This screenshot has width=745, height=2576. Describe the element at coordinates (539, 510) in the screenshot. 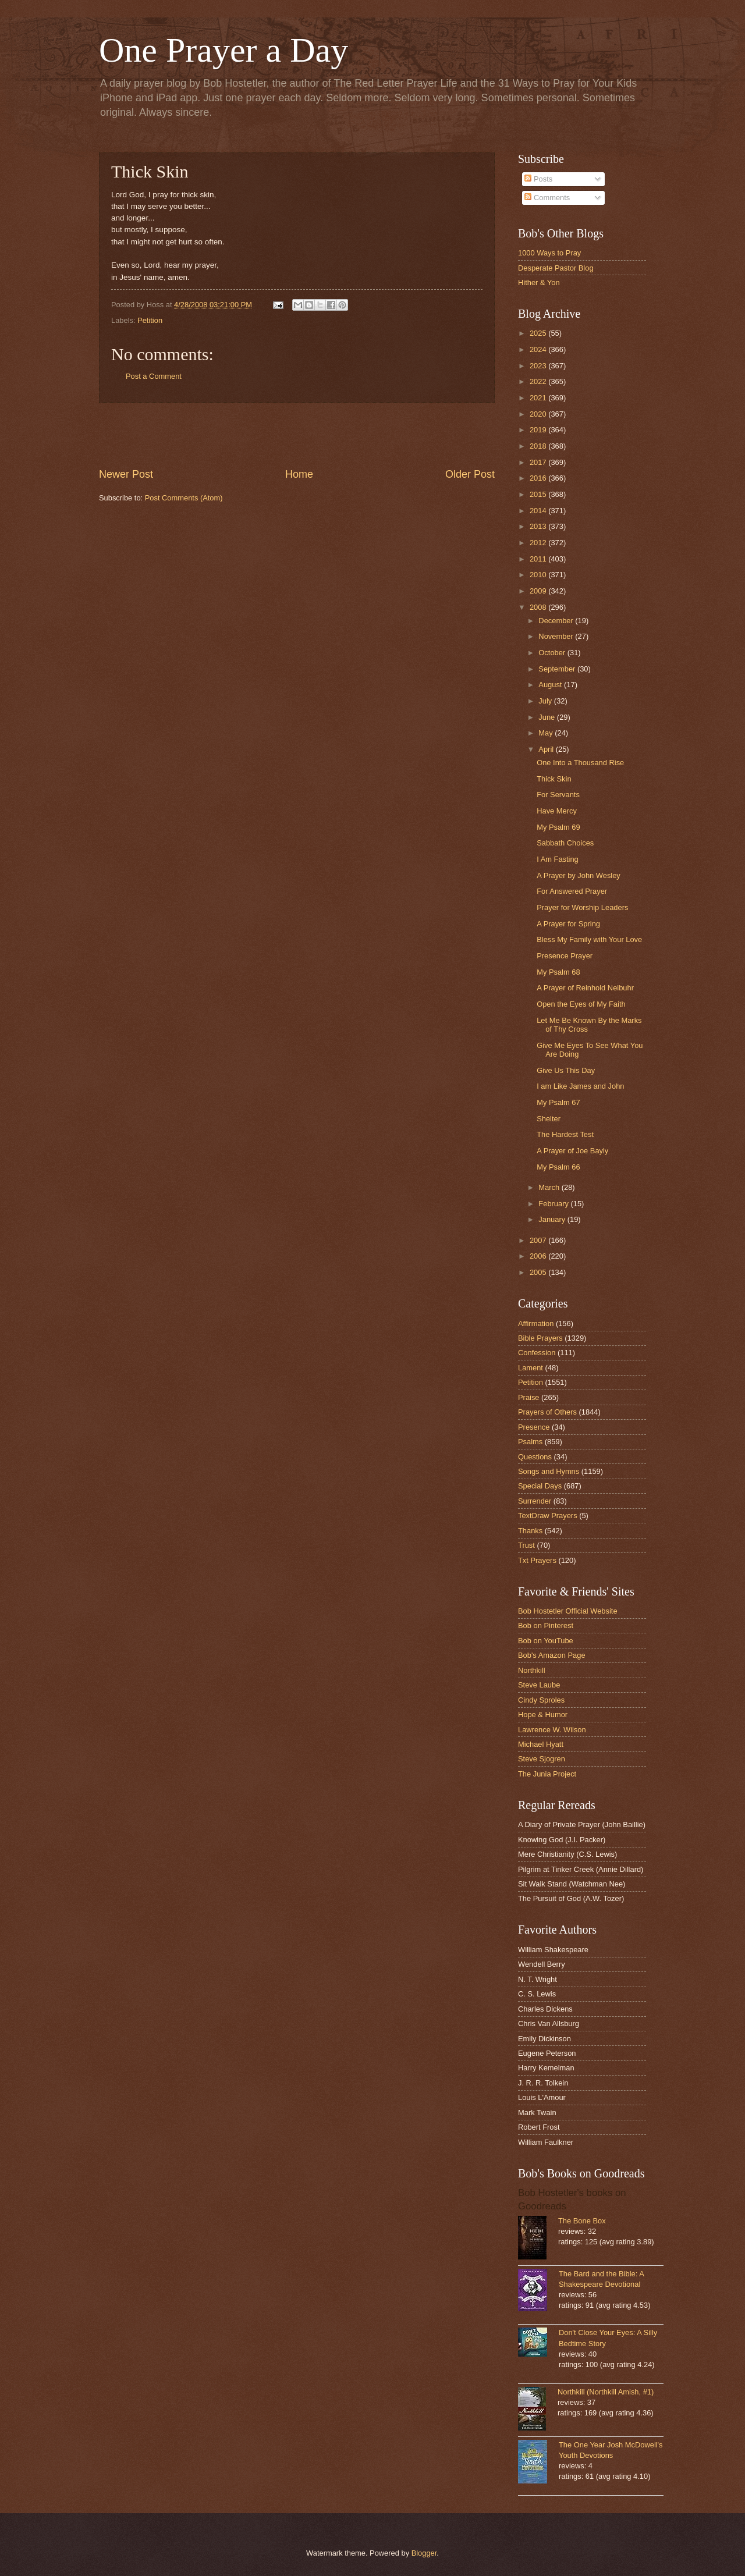

I see `2014` at that location.